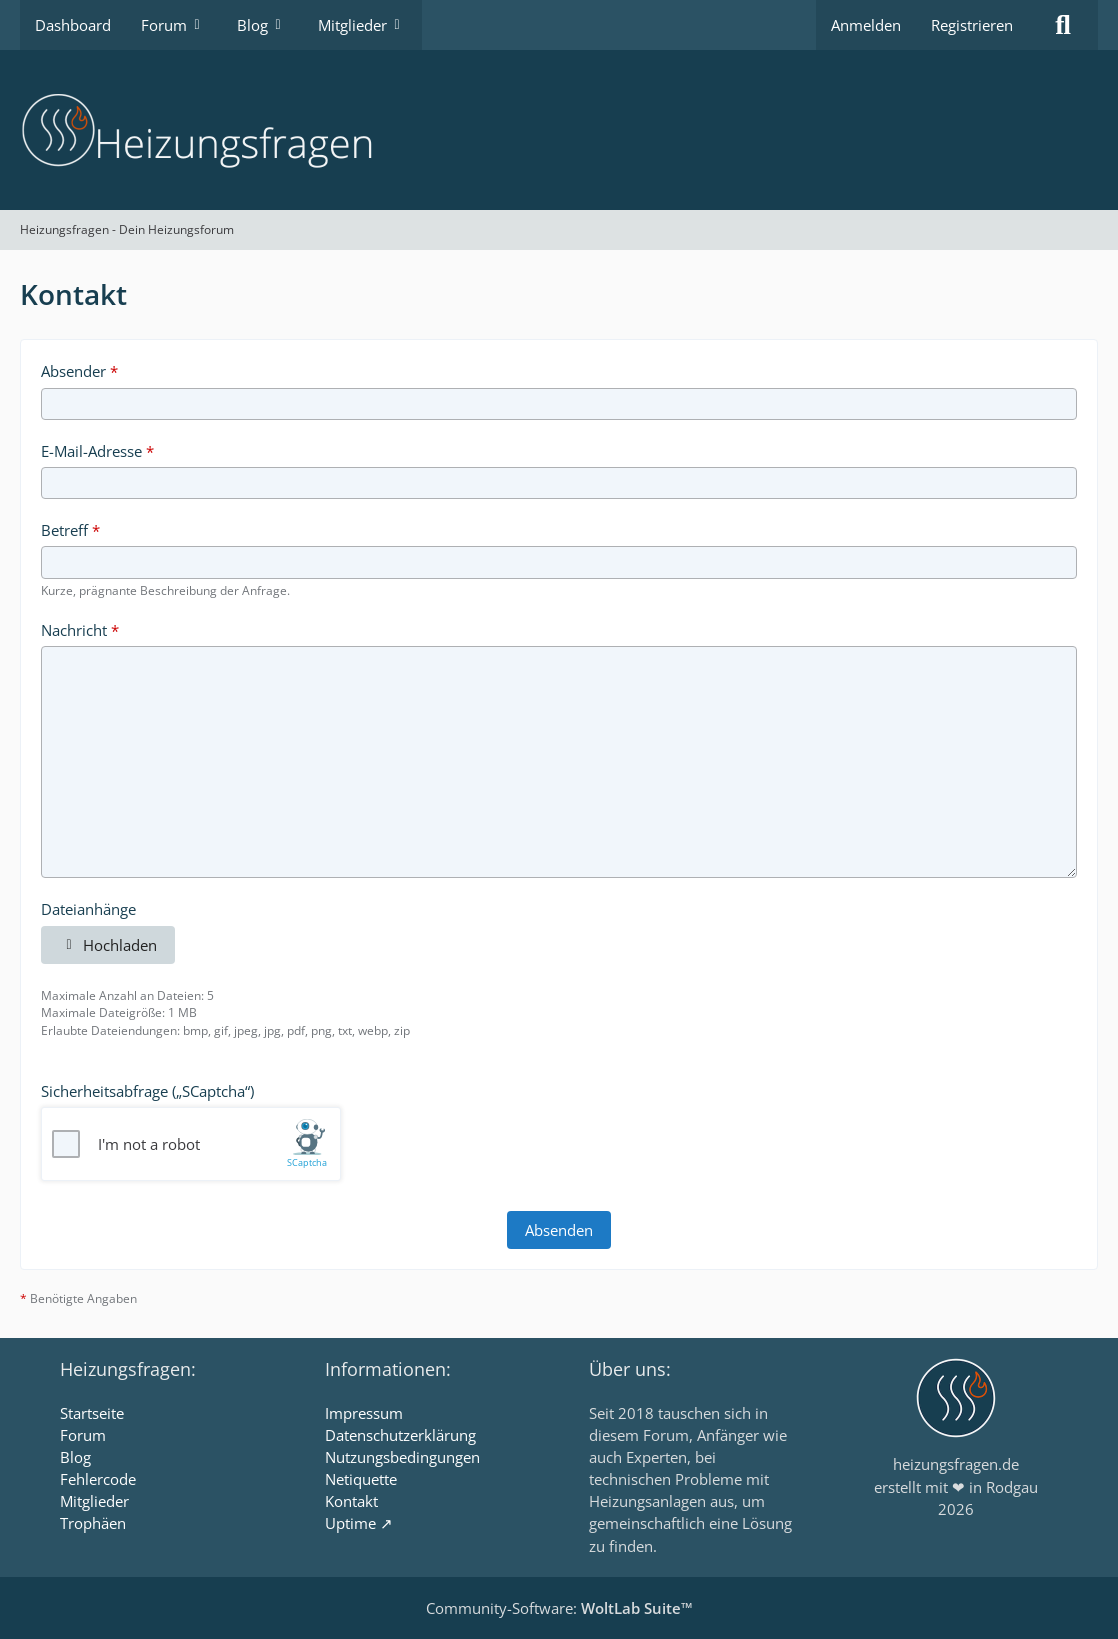  I want to click on Anmelden, so click(866, 25).